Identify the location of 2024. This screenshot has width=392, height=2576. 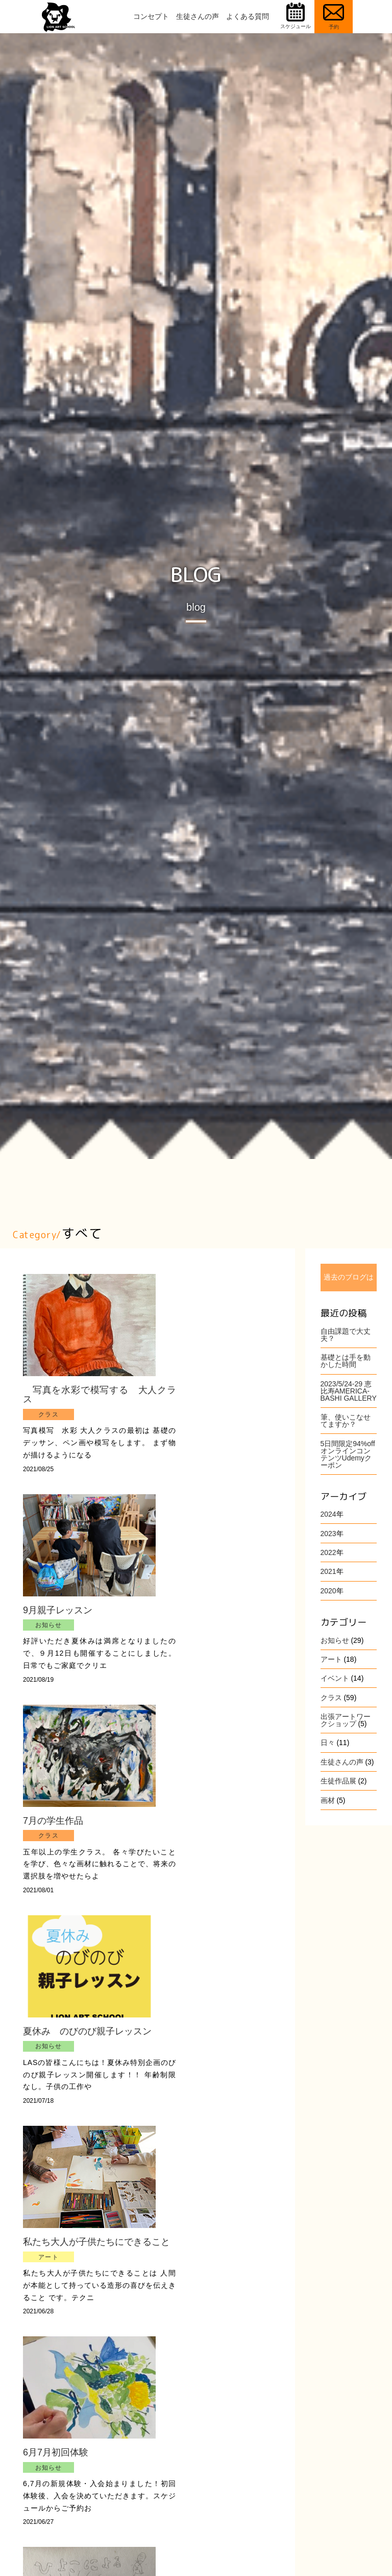
(328, 1514).